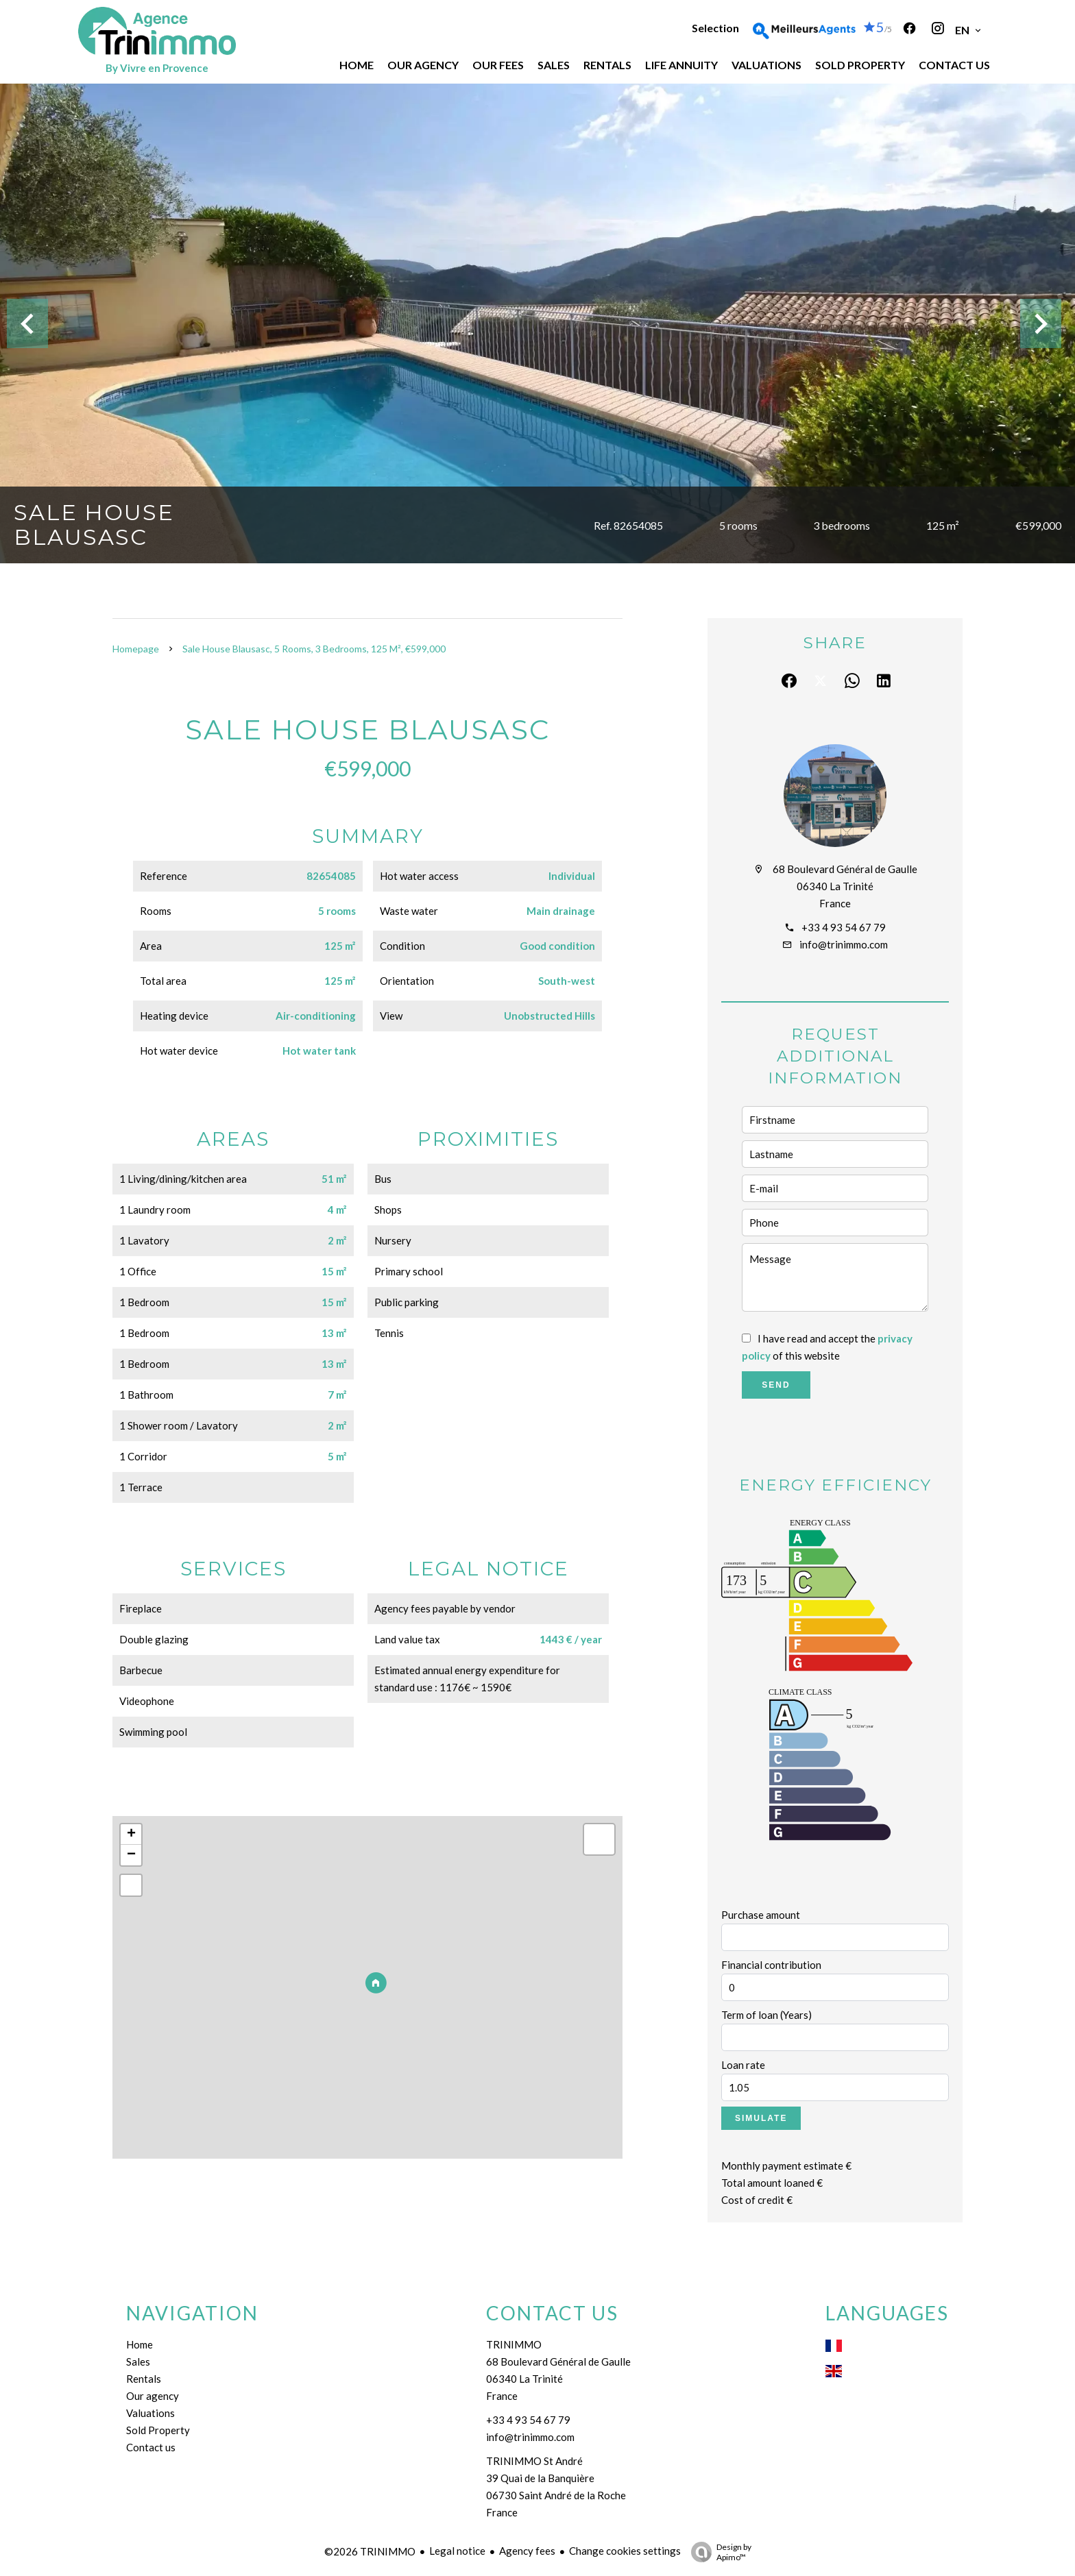 The image size is (1075, 2576). I want to click on Loan rate, so click(743, 2065).